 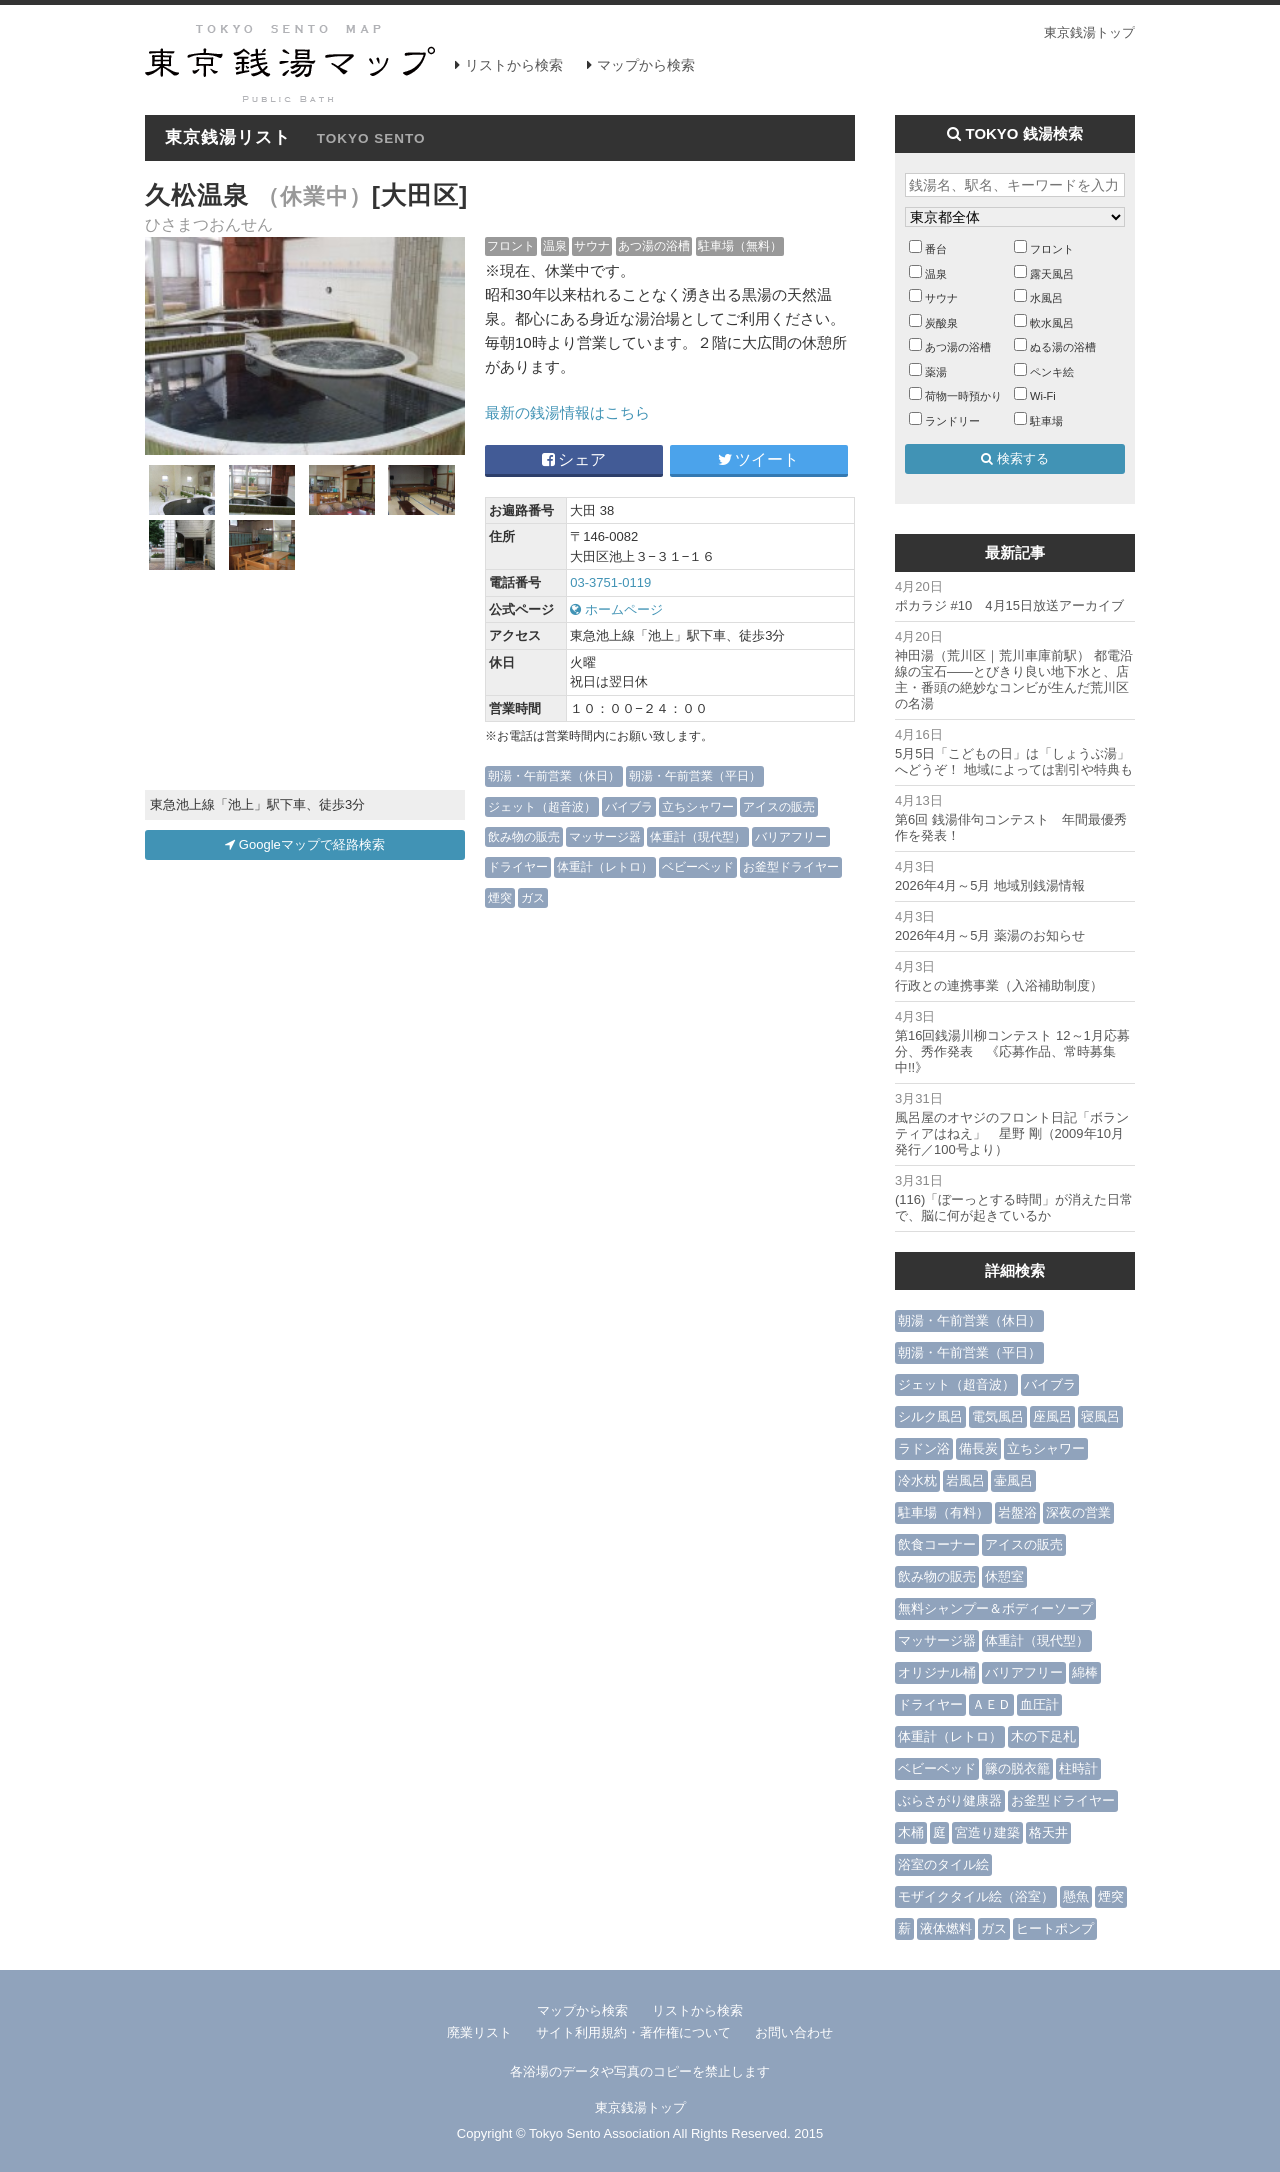 What do you see at coordinates (1004, 1576) in the screenshot?
I see `休憩室` at bounding box center [1004, 1576].